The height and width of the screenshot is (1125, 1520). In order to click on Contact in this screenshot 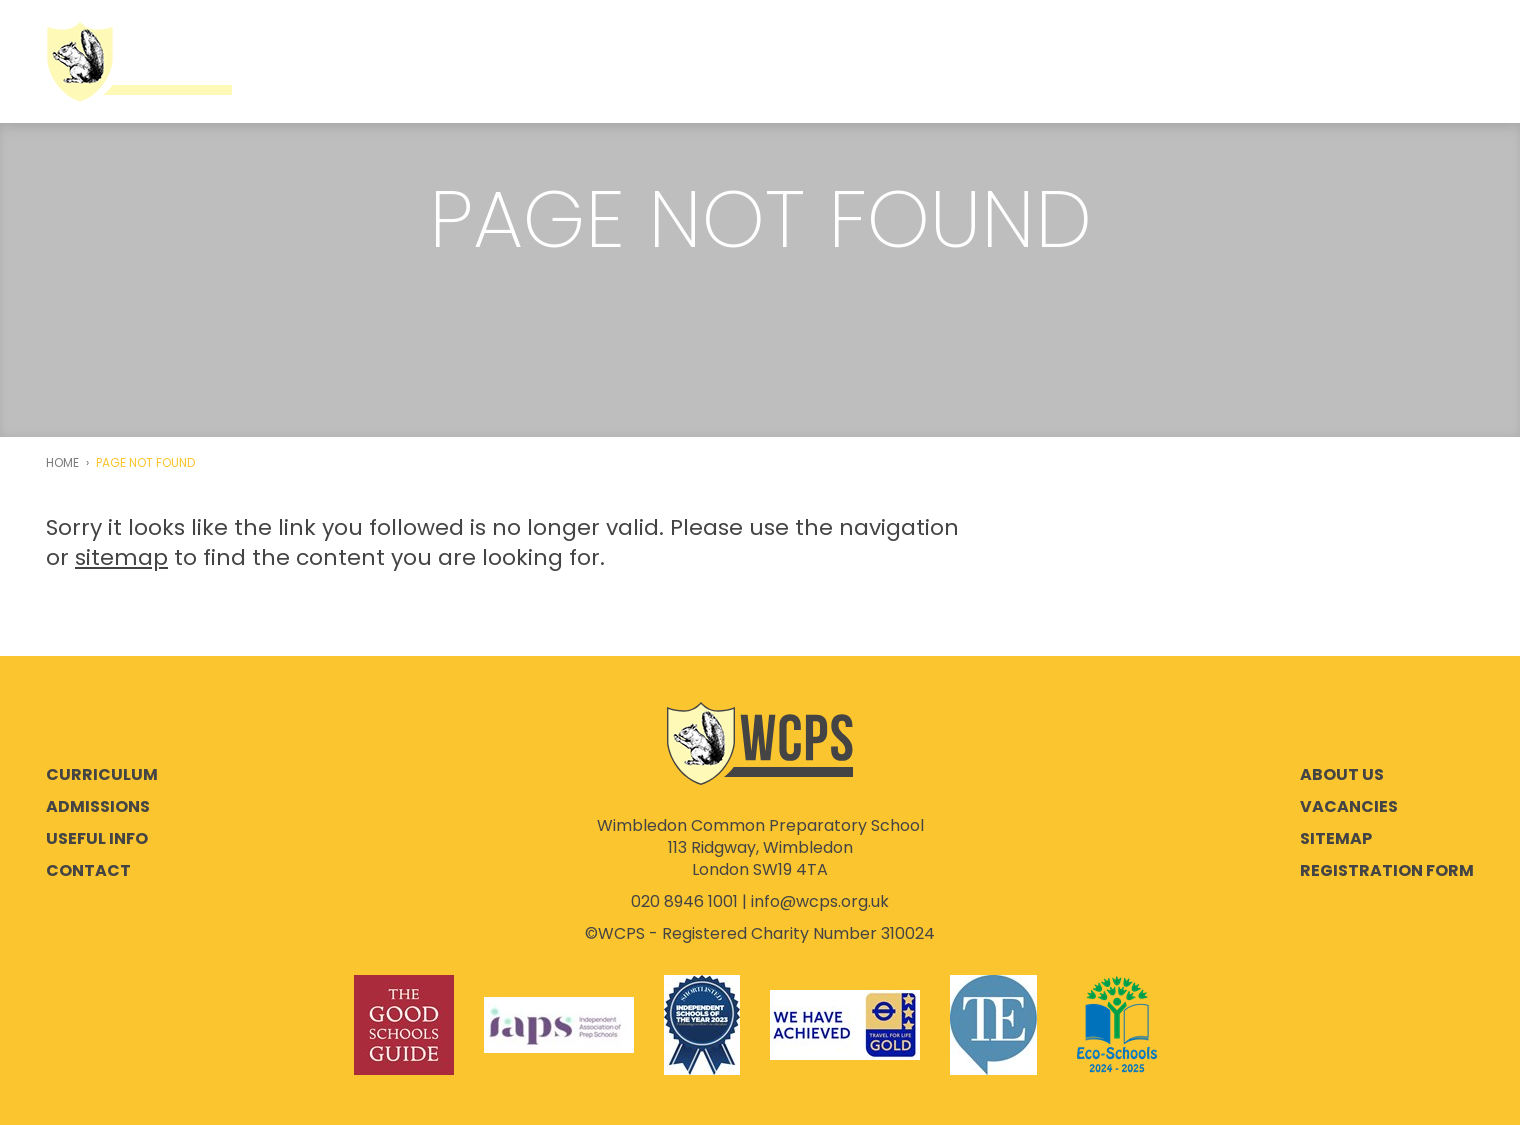, I will do `click(88, 871)`.